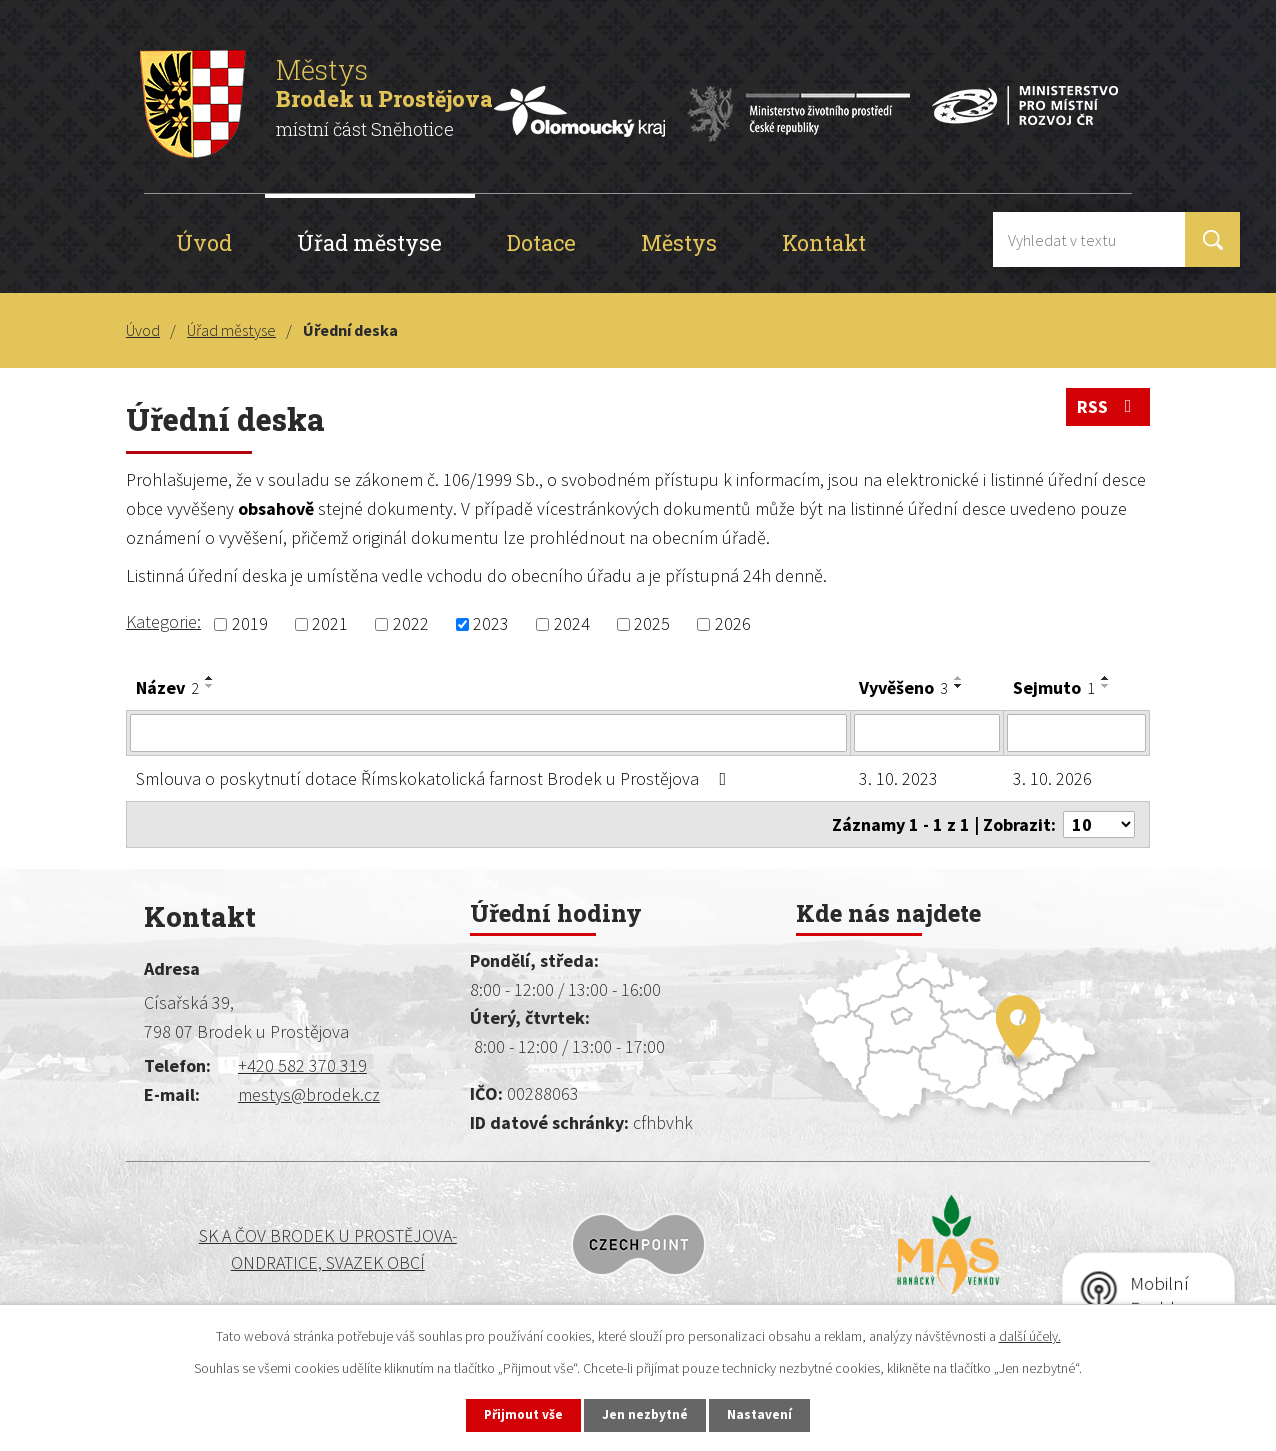 The width and height of the screenshot is (1276, 1451). Describe the element at coordinates (679, 242) in the screenshot. I see `Městys` at that location.